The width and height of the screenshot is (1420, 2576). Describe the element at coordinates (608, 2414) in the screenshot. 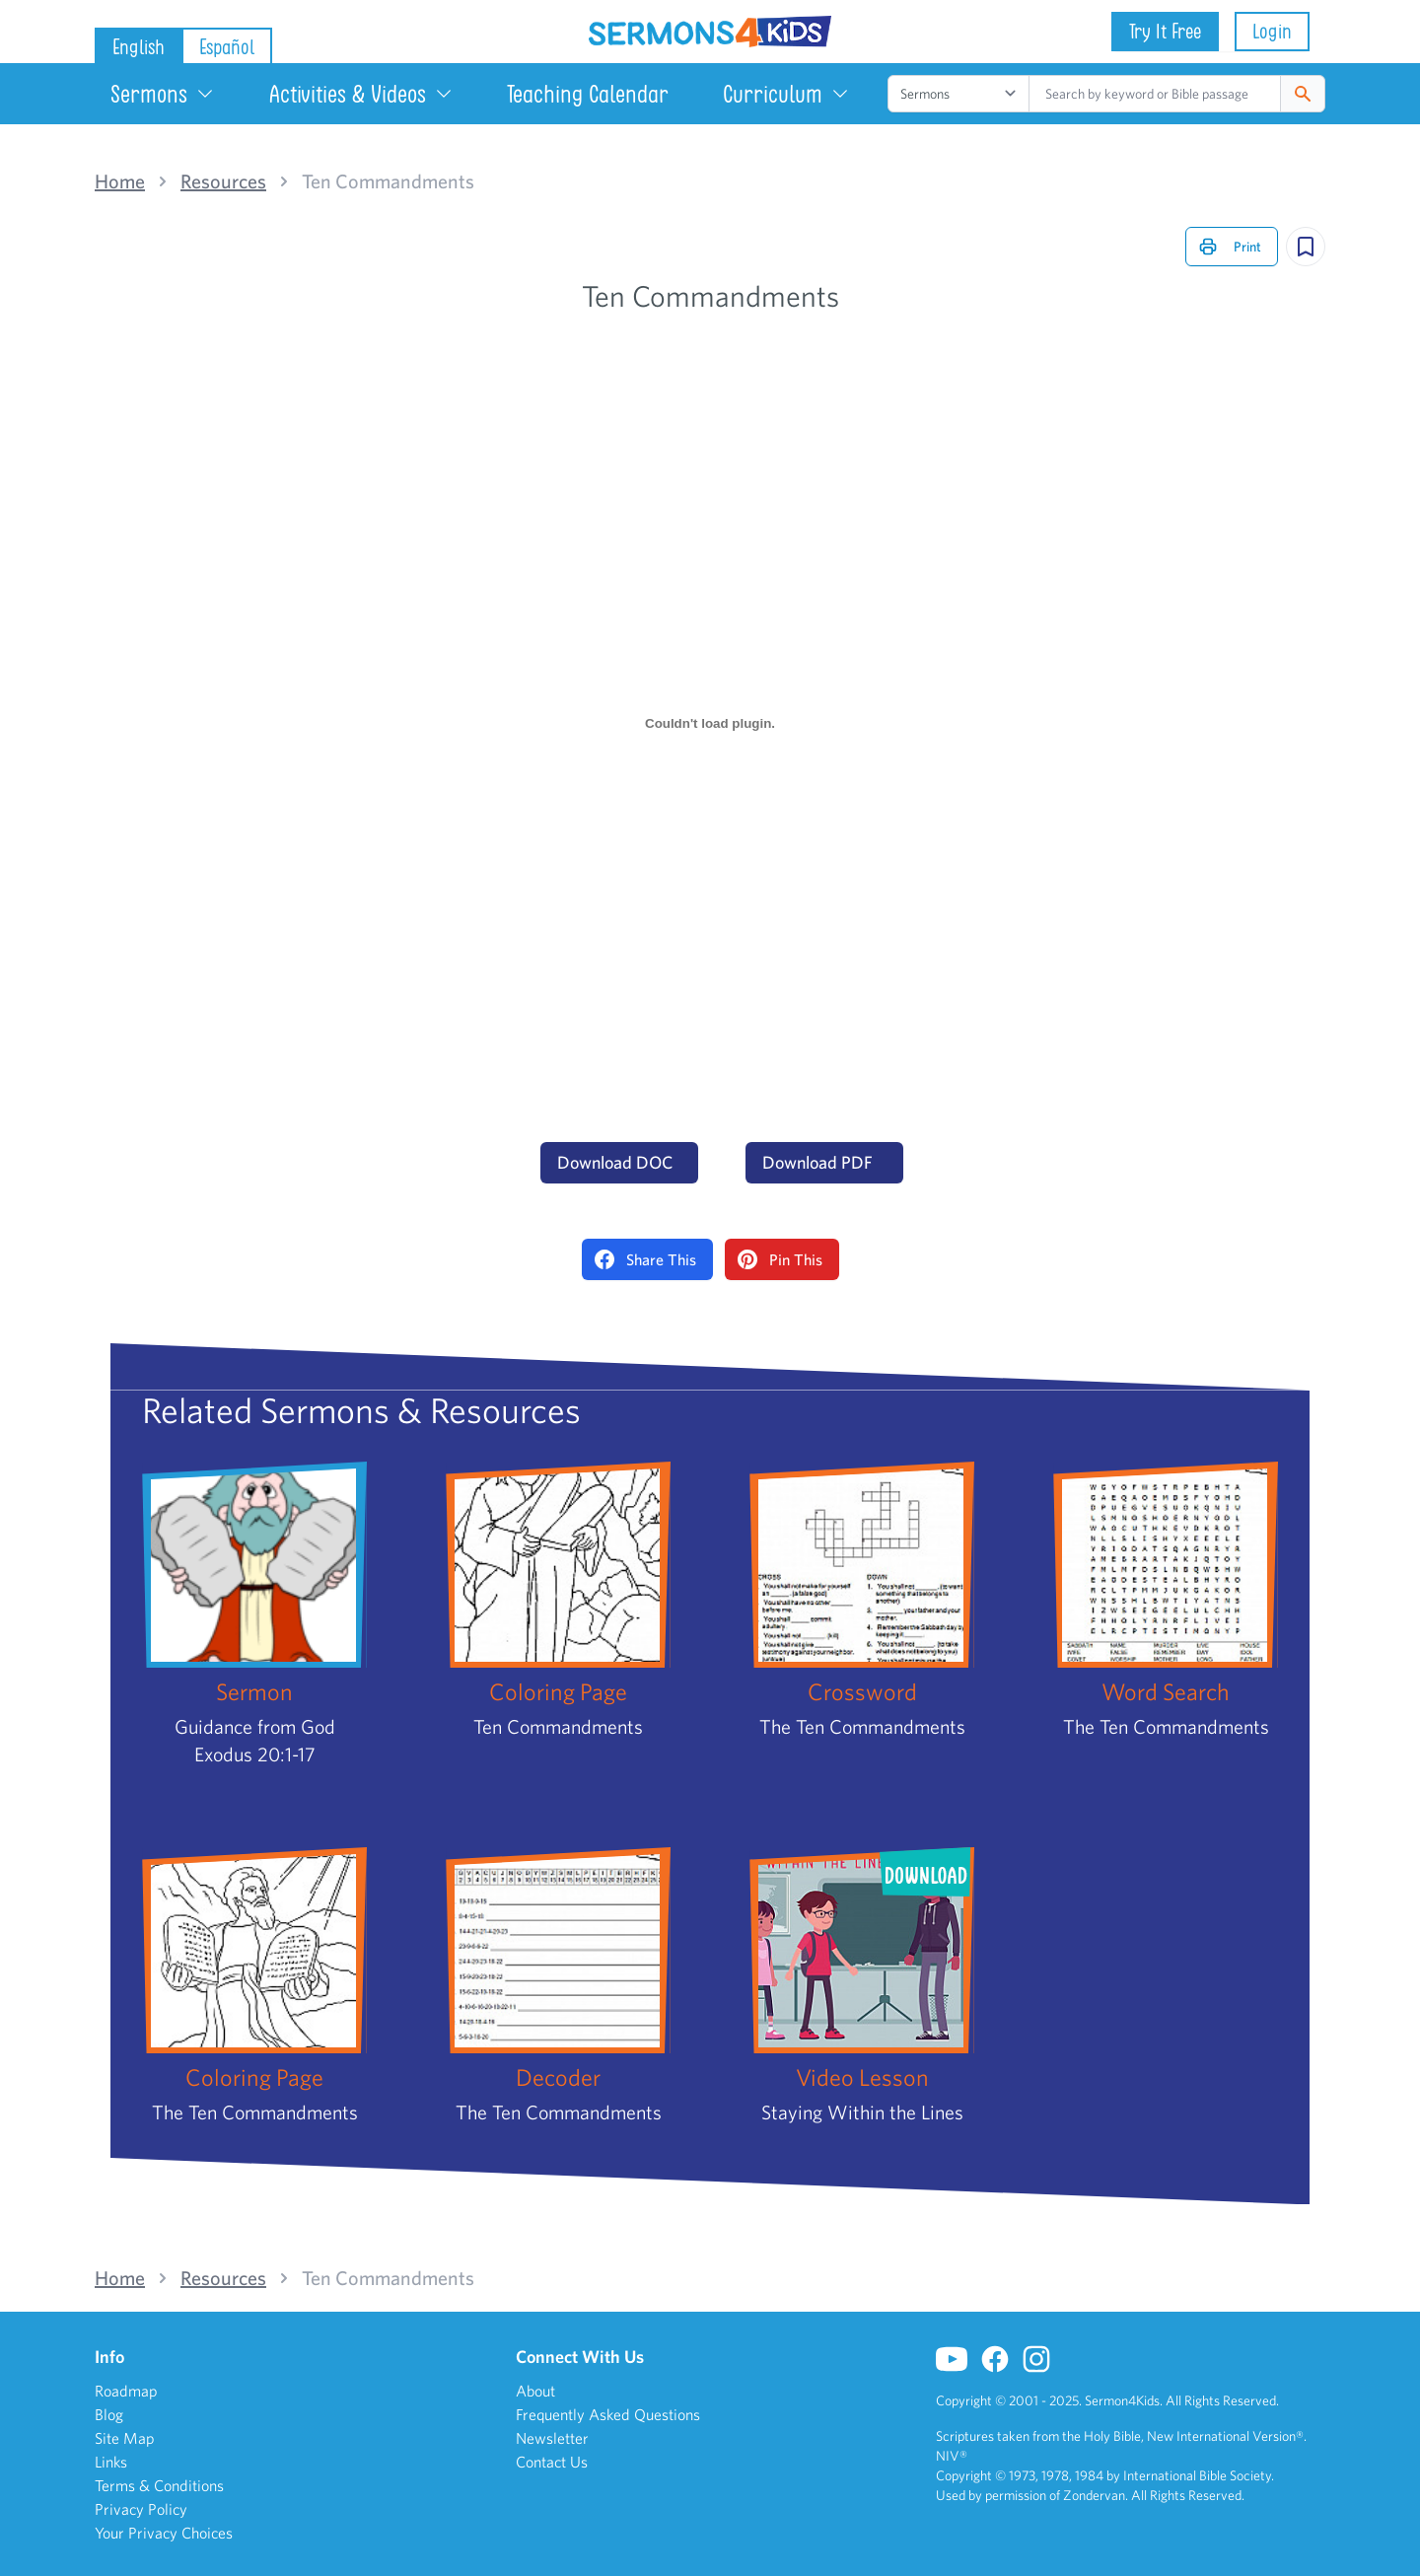

I see `Frequently Asked Questions` at that location.